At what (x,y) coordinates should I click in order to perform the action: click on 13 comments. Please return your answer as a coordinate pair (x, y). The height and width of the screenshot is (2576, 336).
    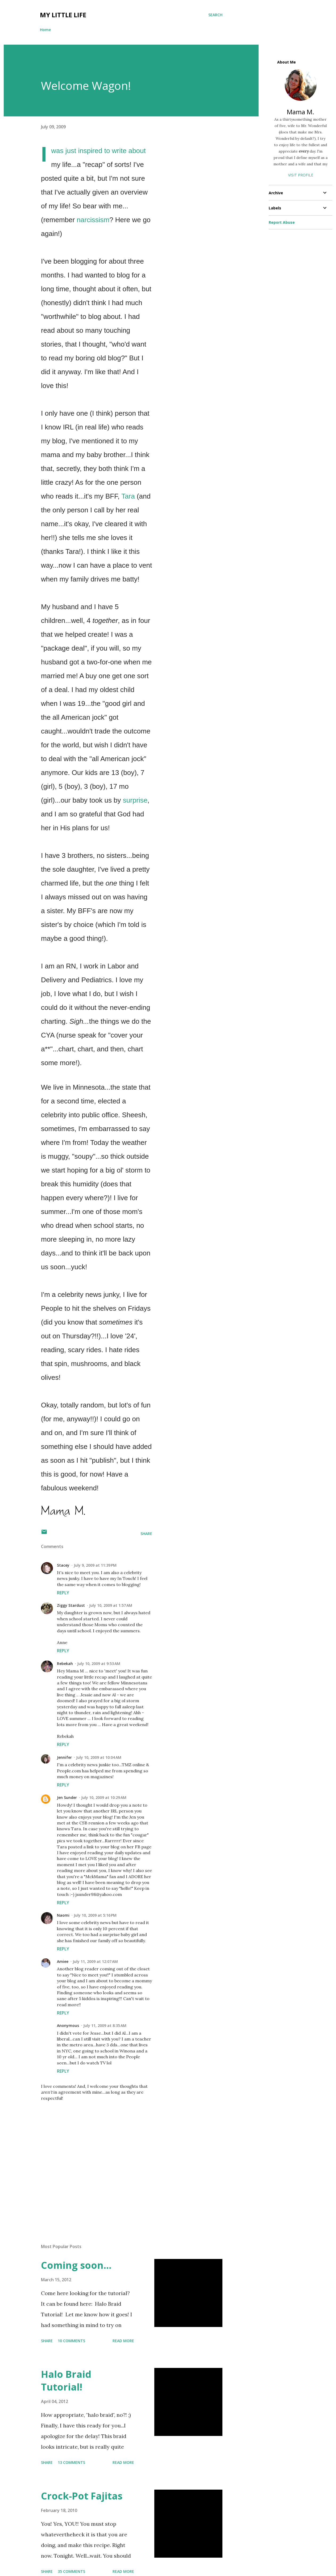
    Looking at the image, I should click on (71, 2462).